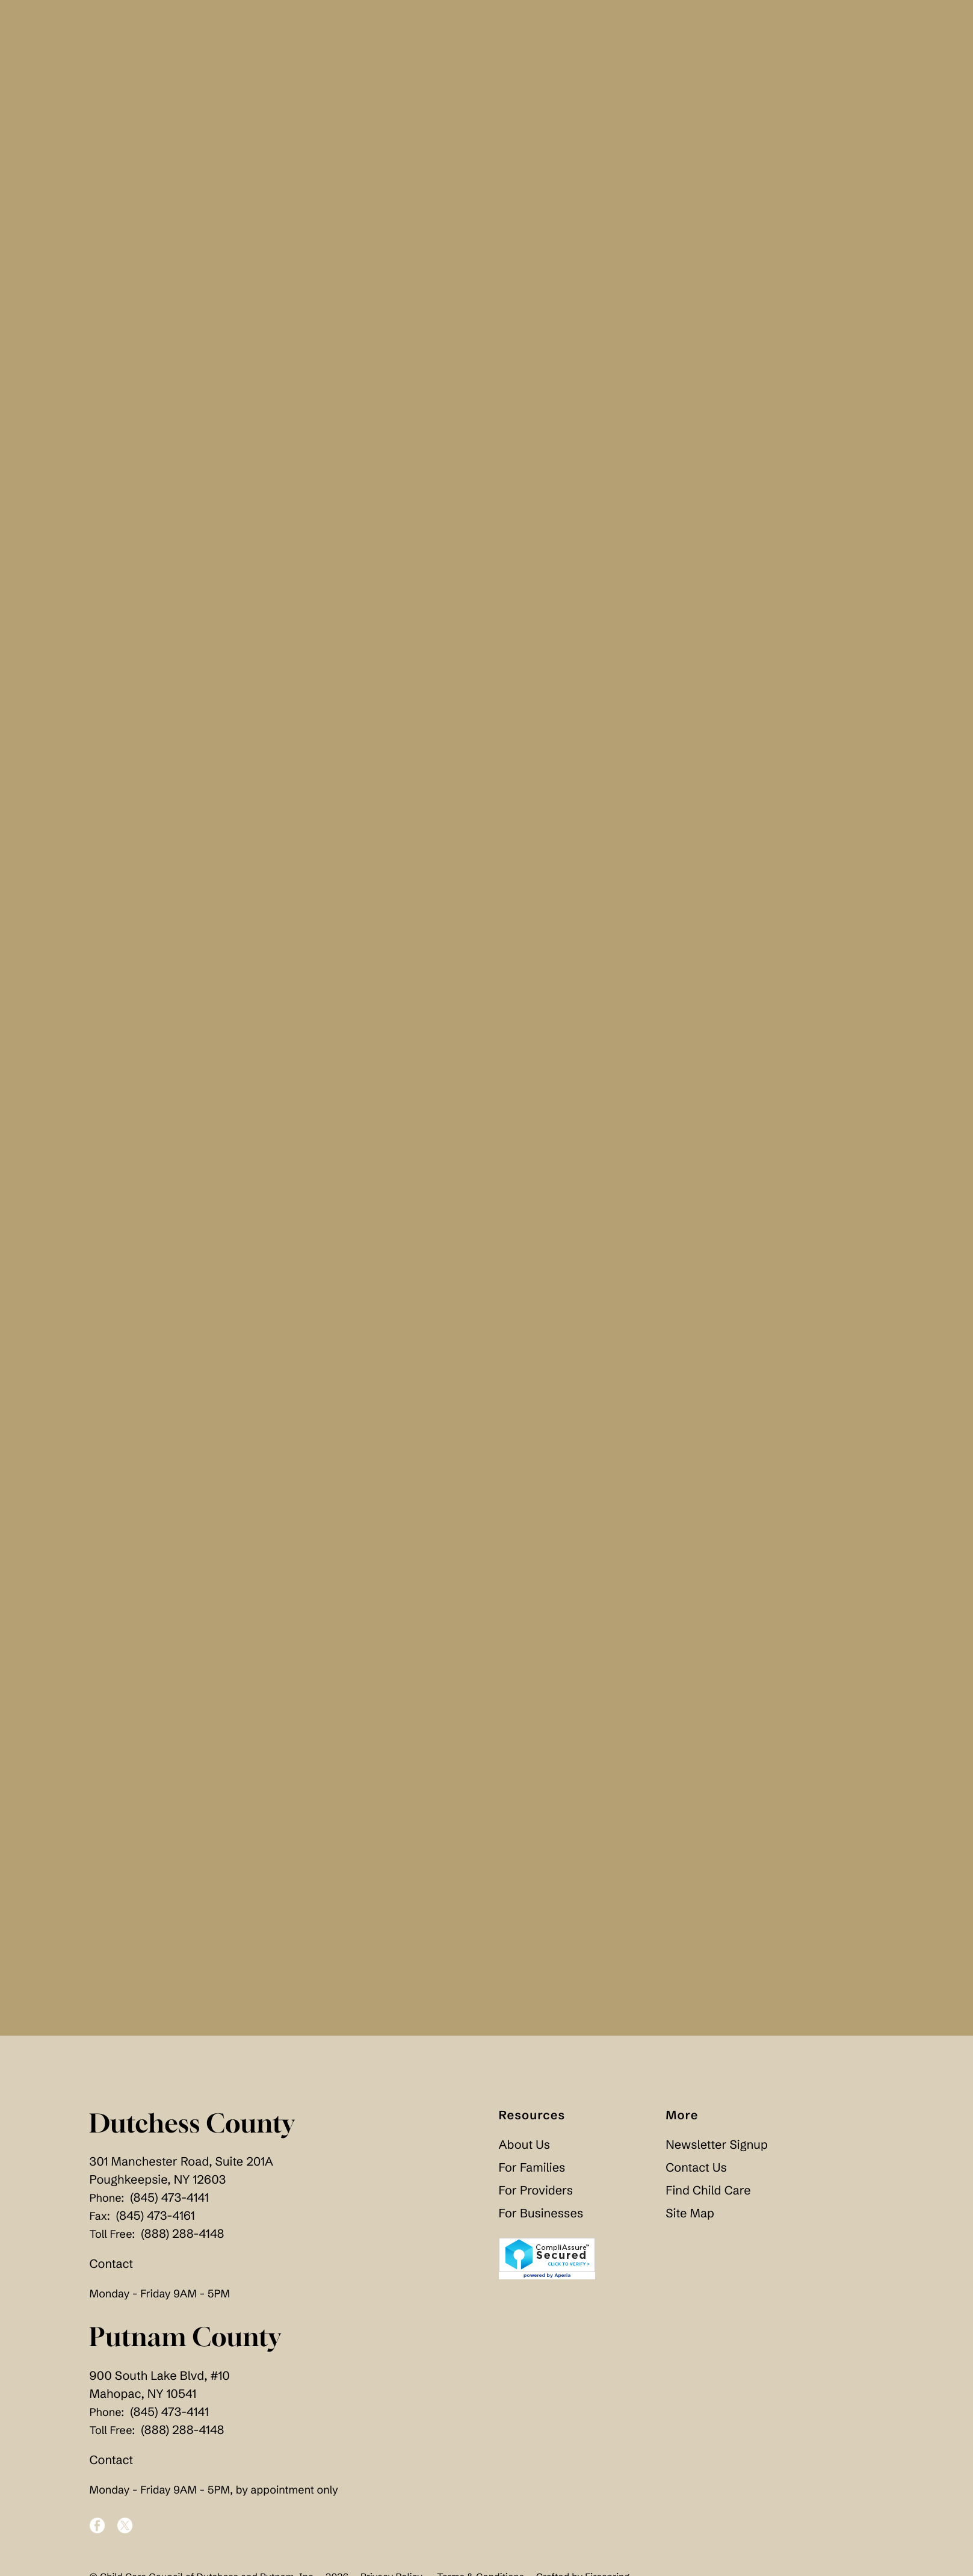 This screenshot has width=973, height=2576. What do you see at coordinates (690, 2217) in the screenshot?
I see `Site Map` at bounding box center [690, 2217].